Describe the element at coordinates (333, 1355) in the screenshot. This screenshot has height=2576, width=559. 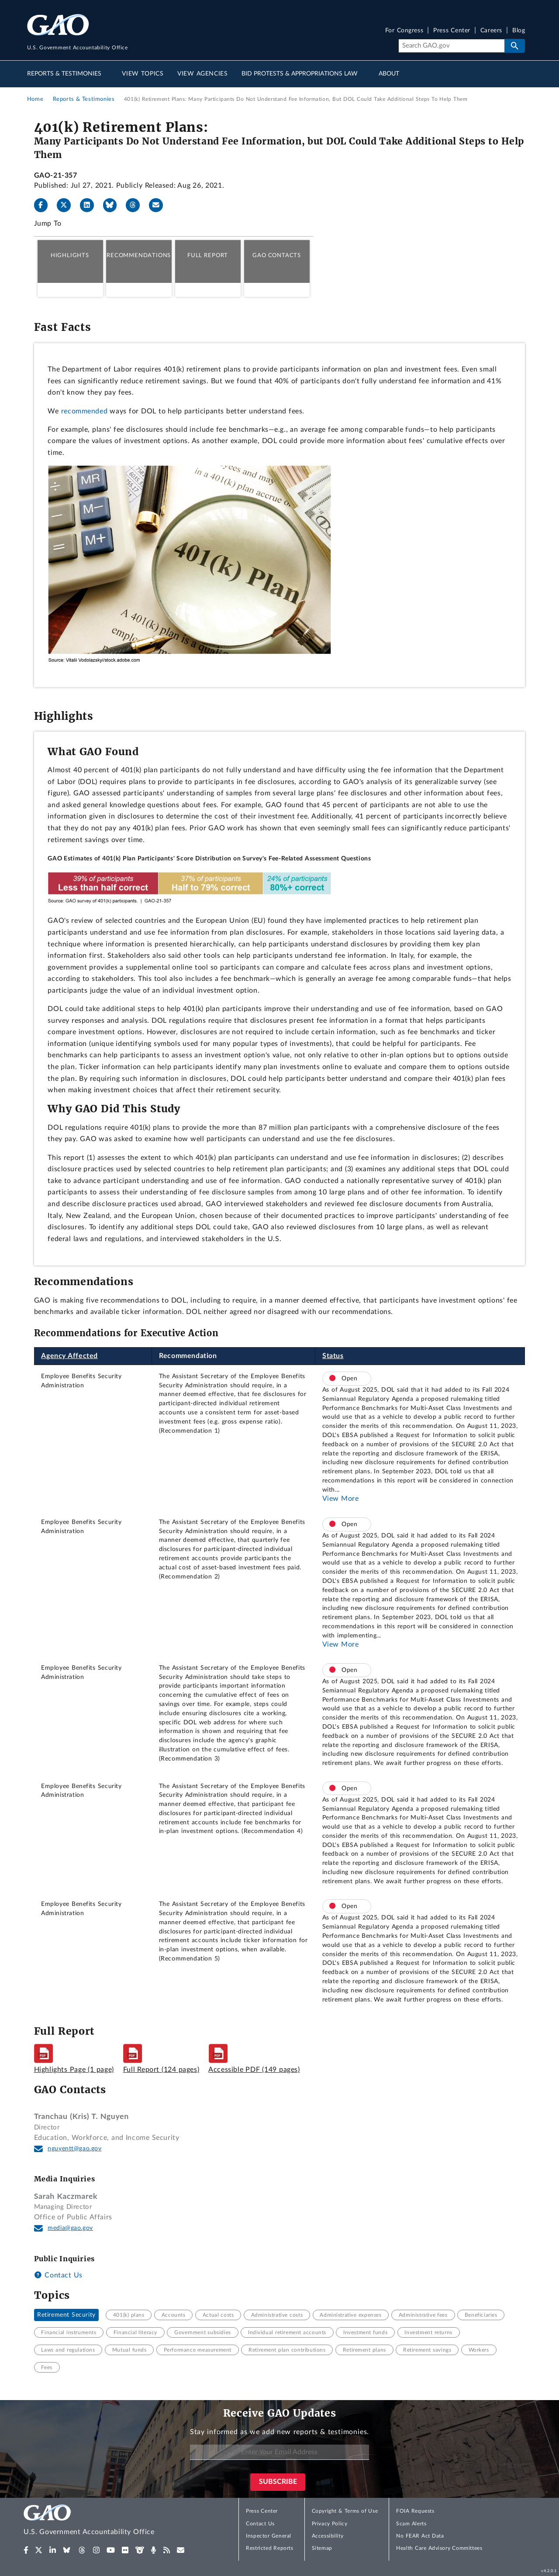
I see `Status` at that location.